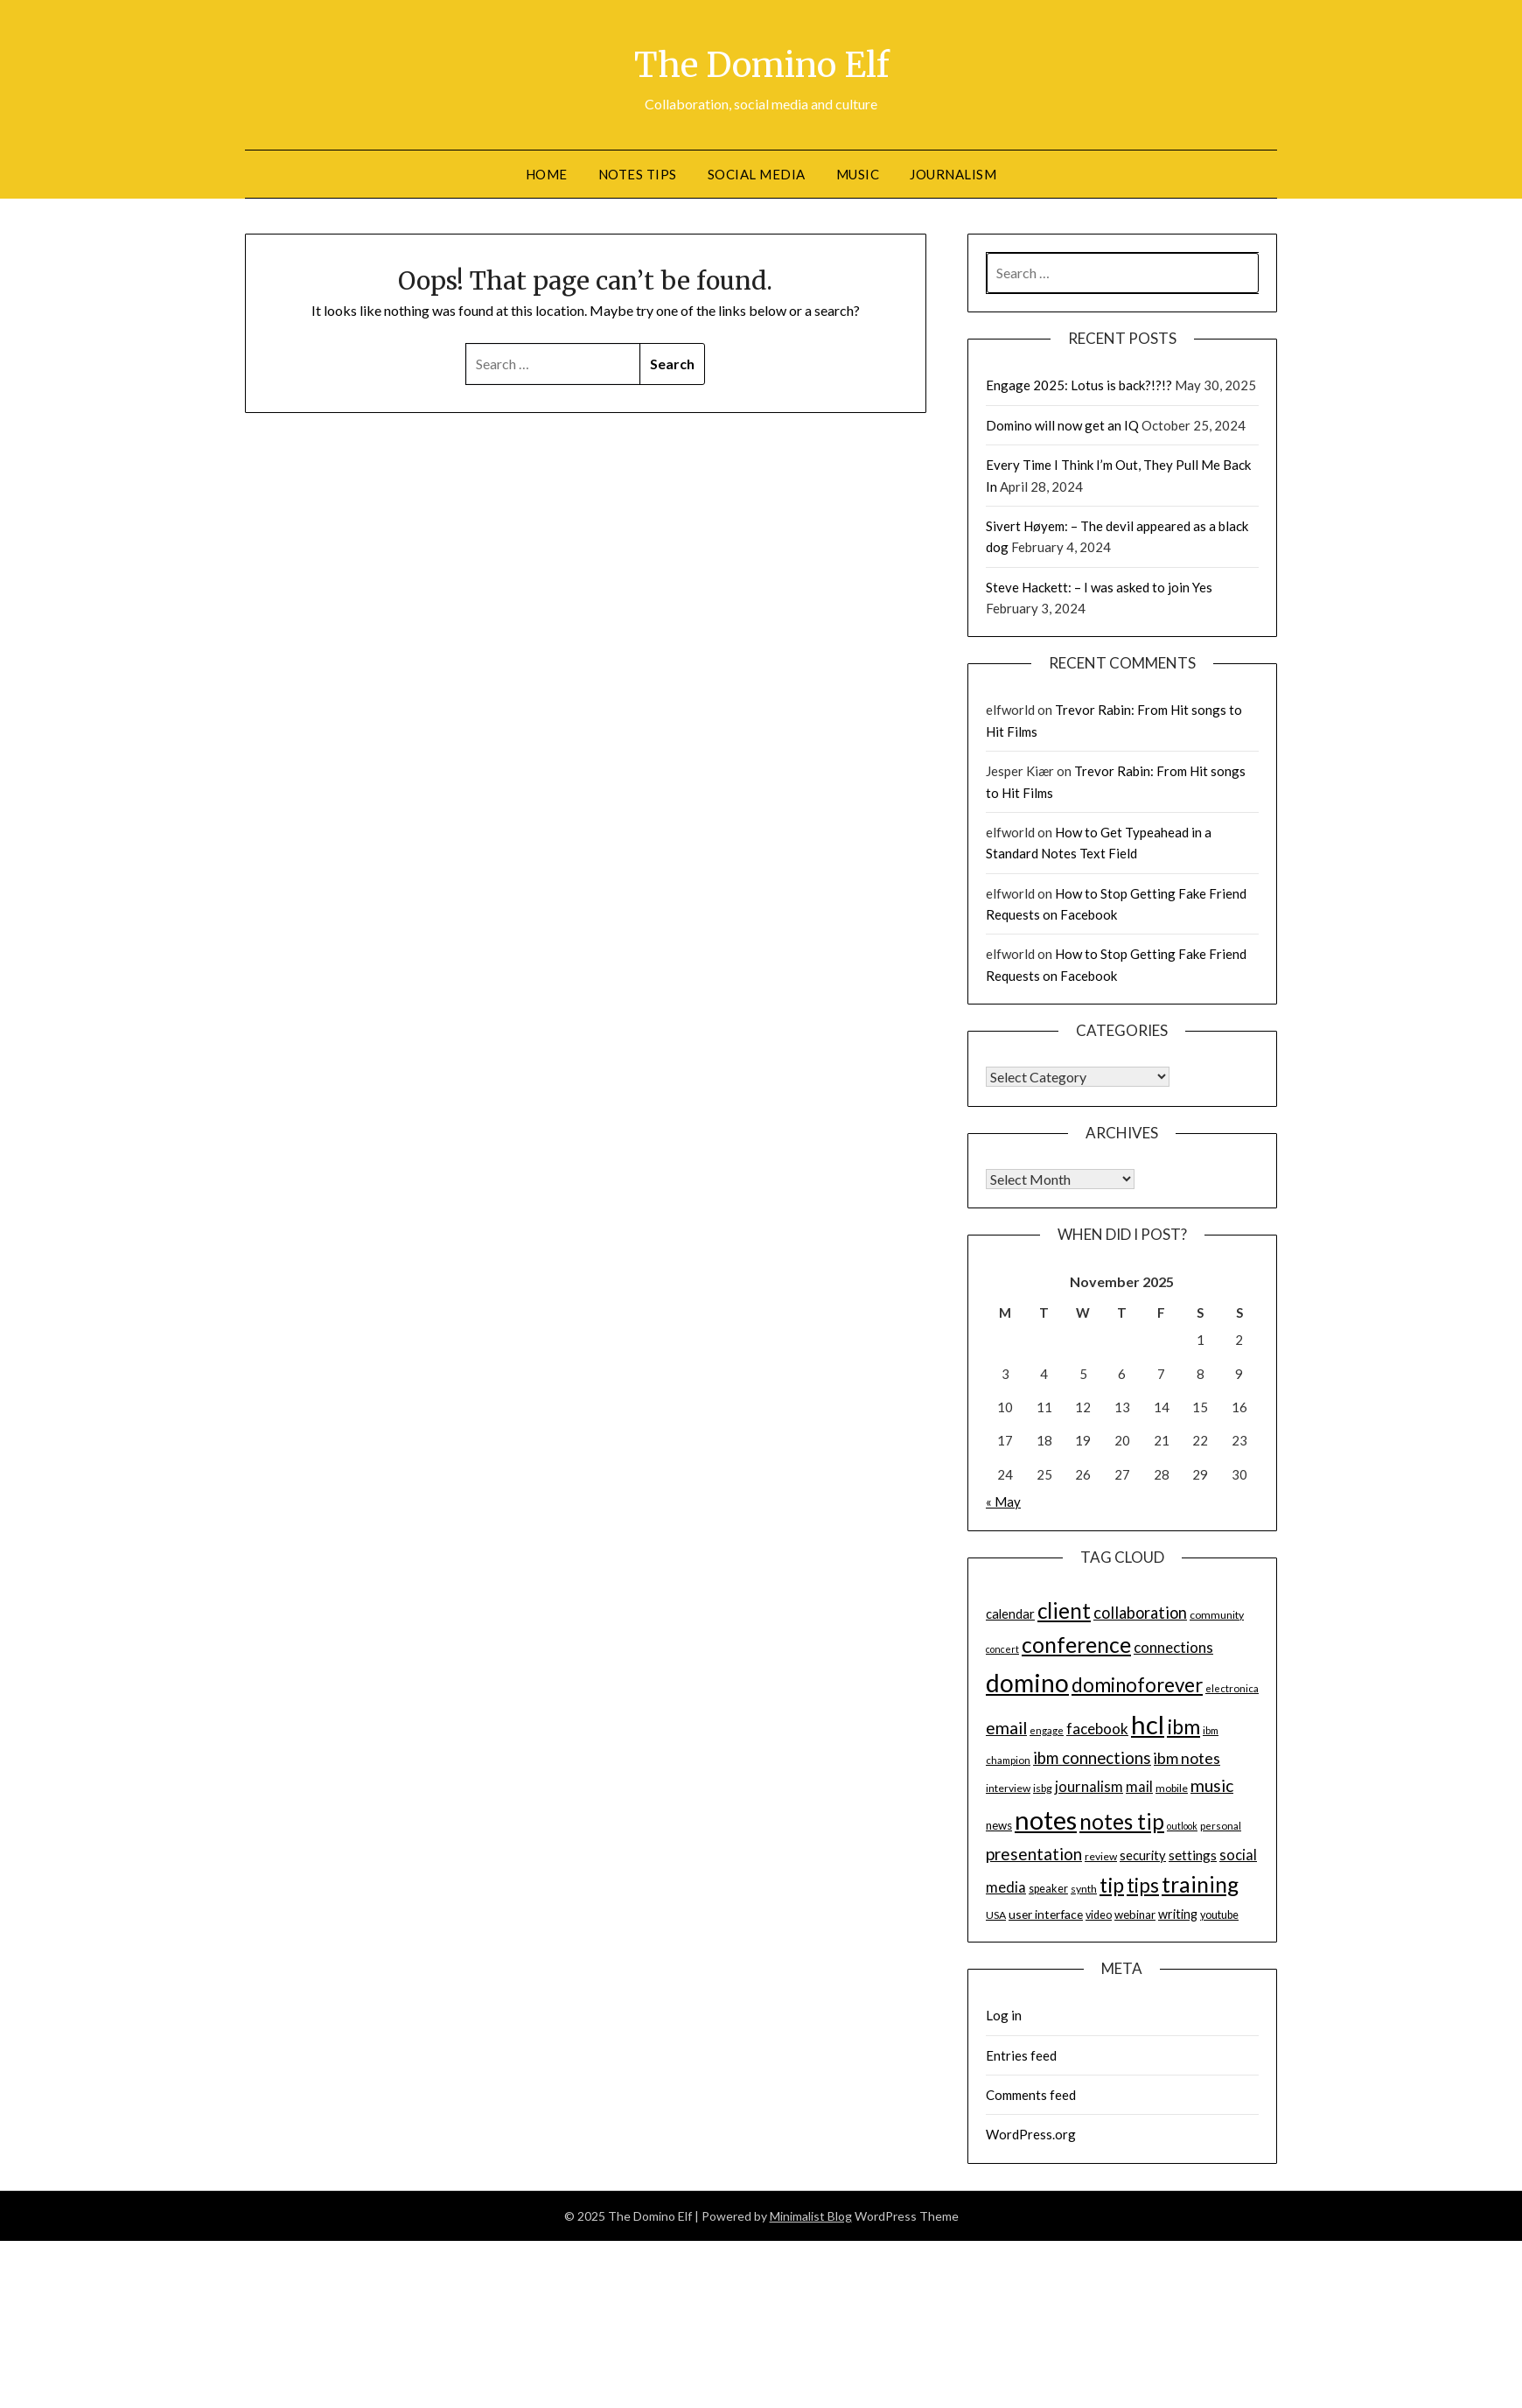  Describe the element at coordinates (1101, 1856) in the screenshot. I see `review [review (14 items)]` at that location.